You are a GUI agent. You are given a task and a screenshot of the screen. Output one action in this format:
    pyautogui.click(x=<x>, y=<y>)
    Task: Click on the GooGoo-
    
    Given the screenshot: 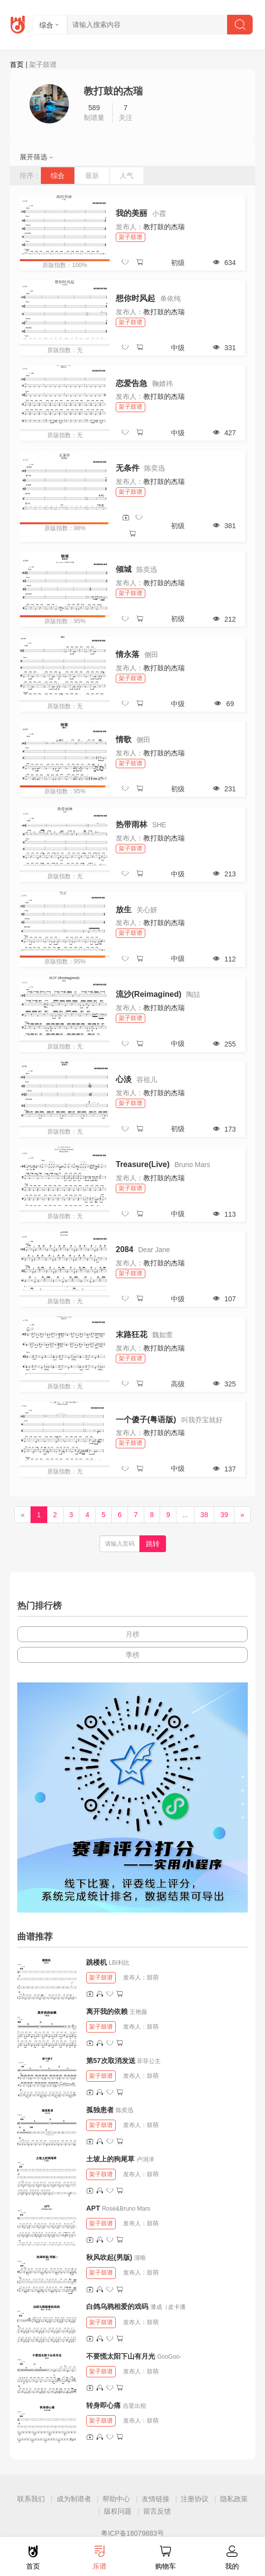 What is the action you would take?
    pyautogui.click(x=169, y=2356)
    